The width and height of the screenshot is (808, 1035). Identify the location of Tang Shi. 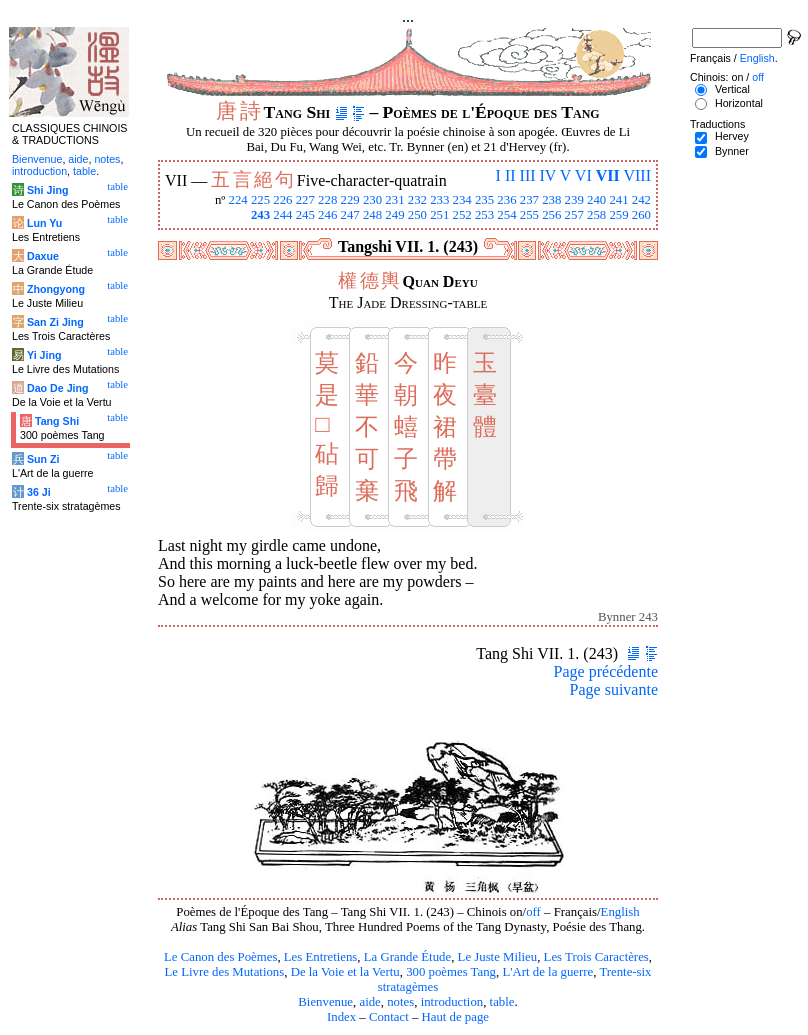
(57, 421).